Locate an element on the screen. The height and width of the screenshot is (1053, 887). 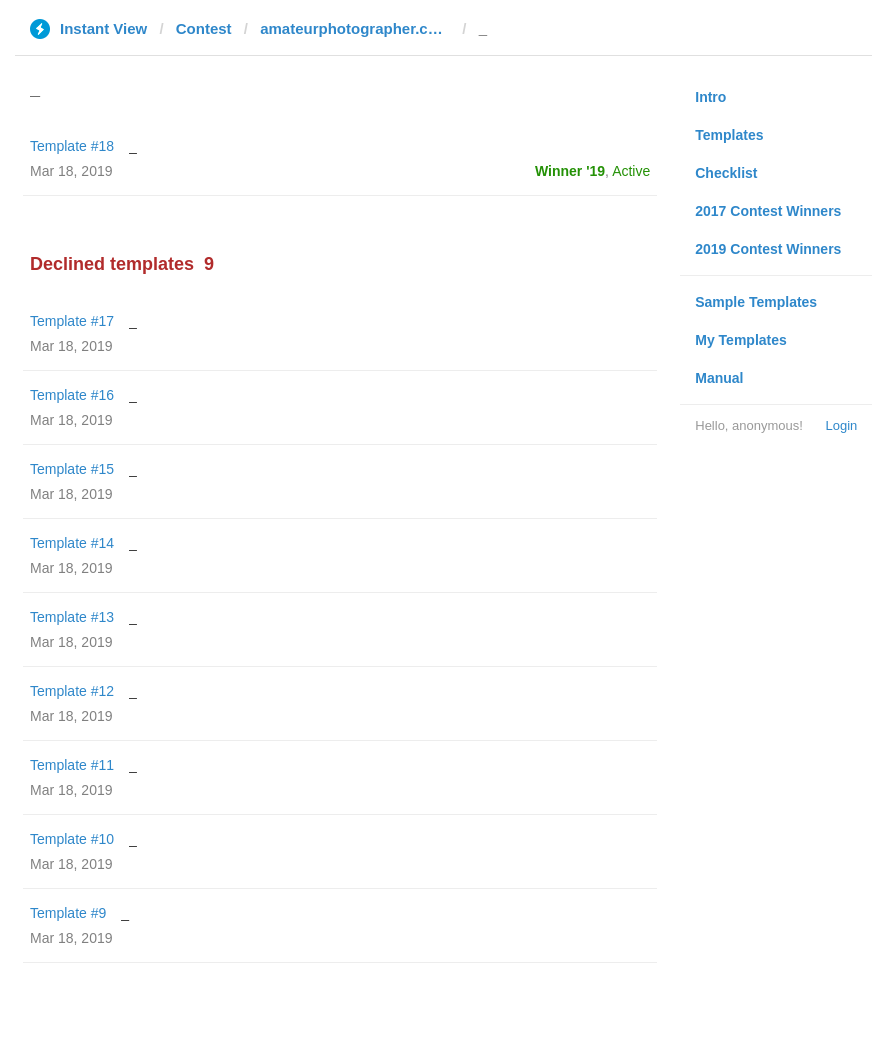
Template #18 is located at coordinates (72, 146).